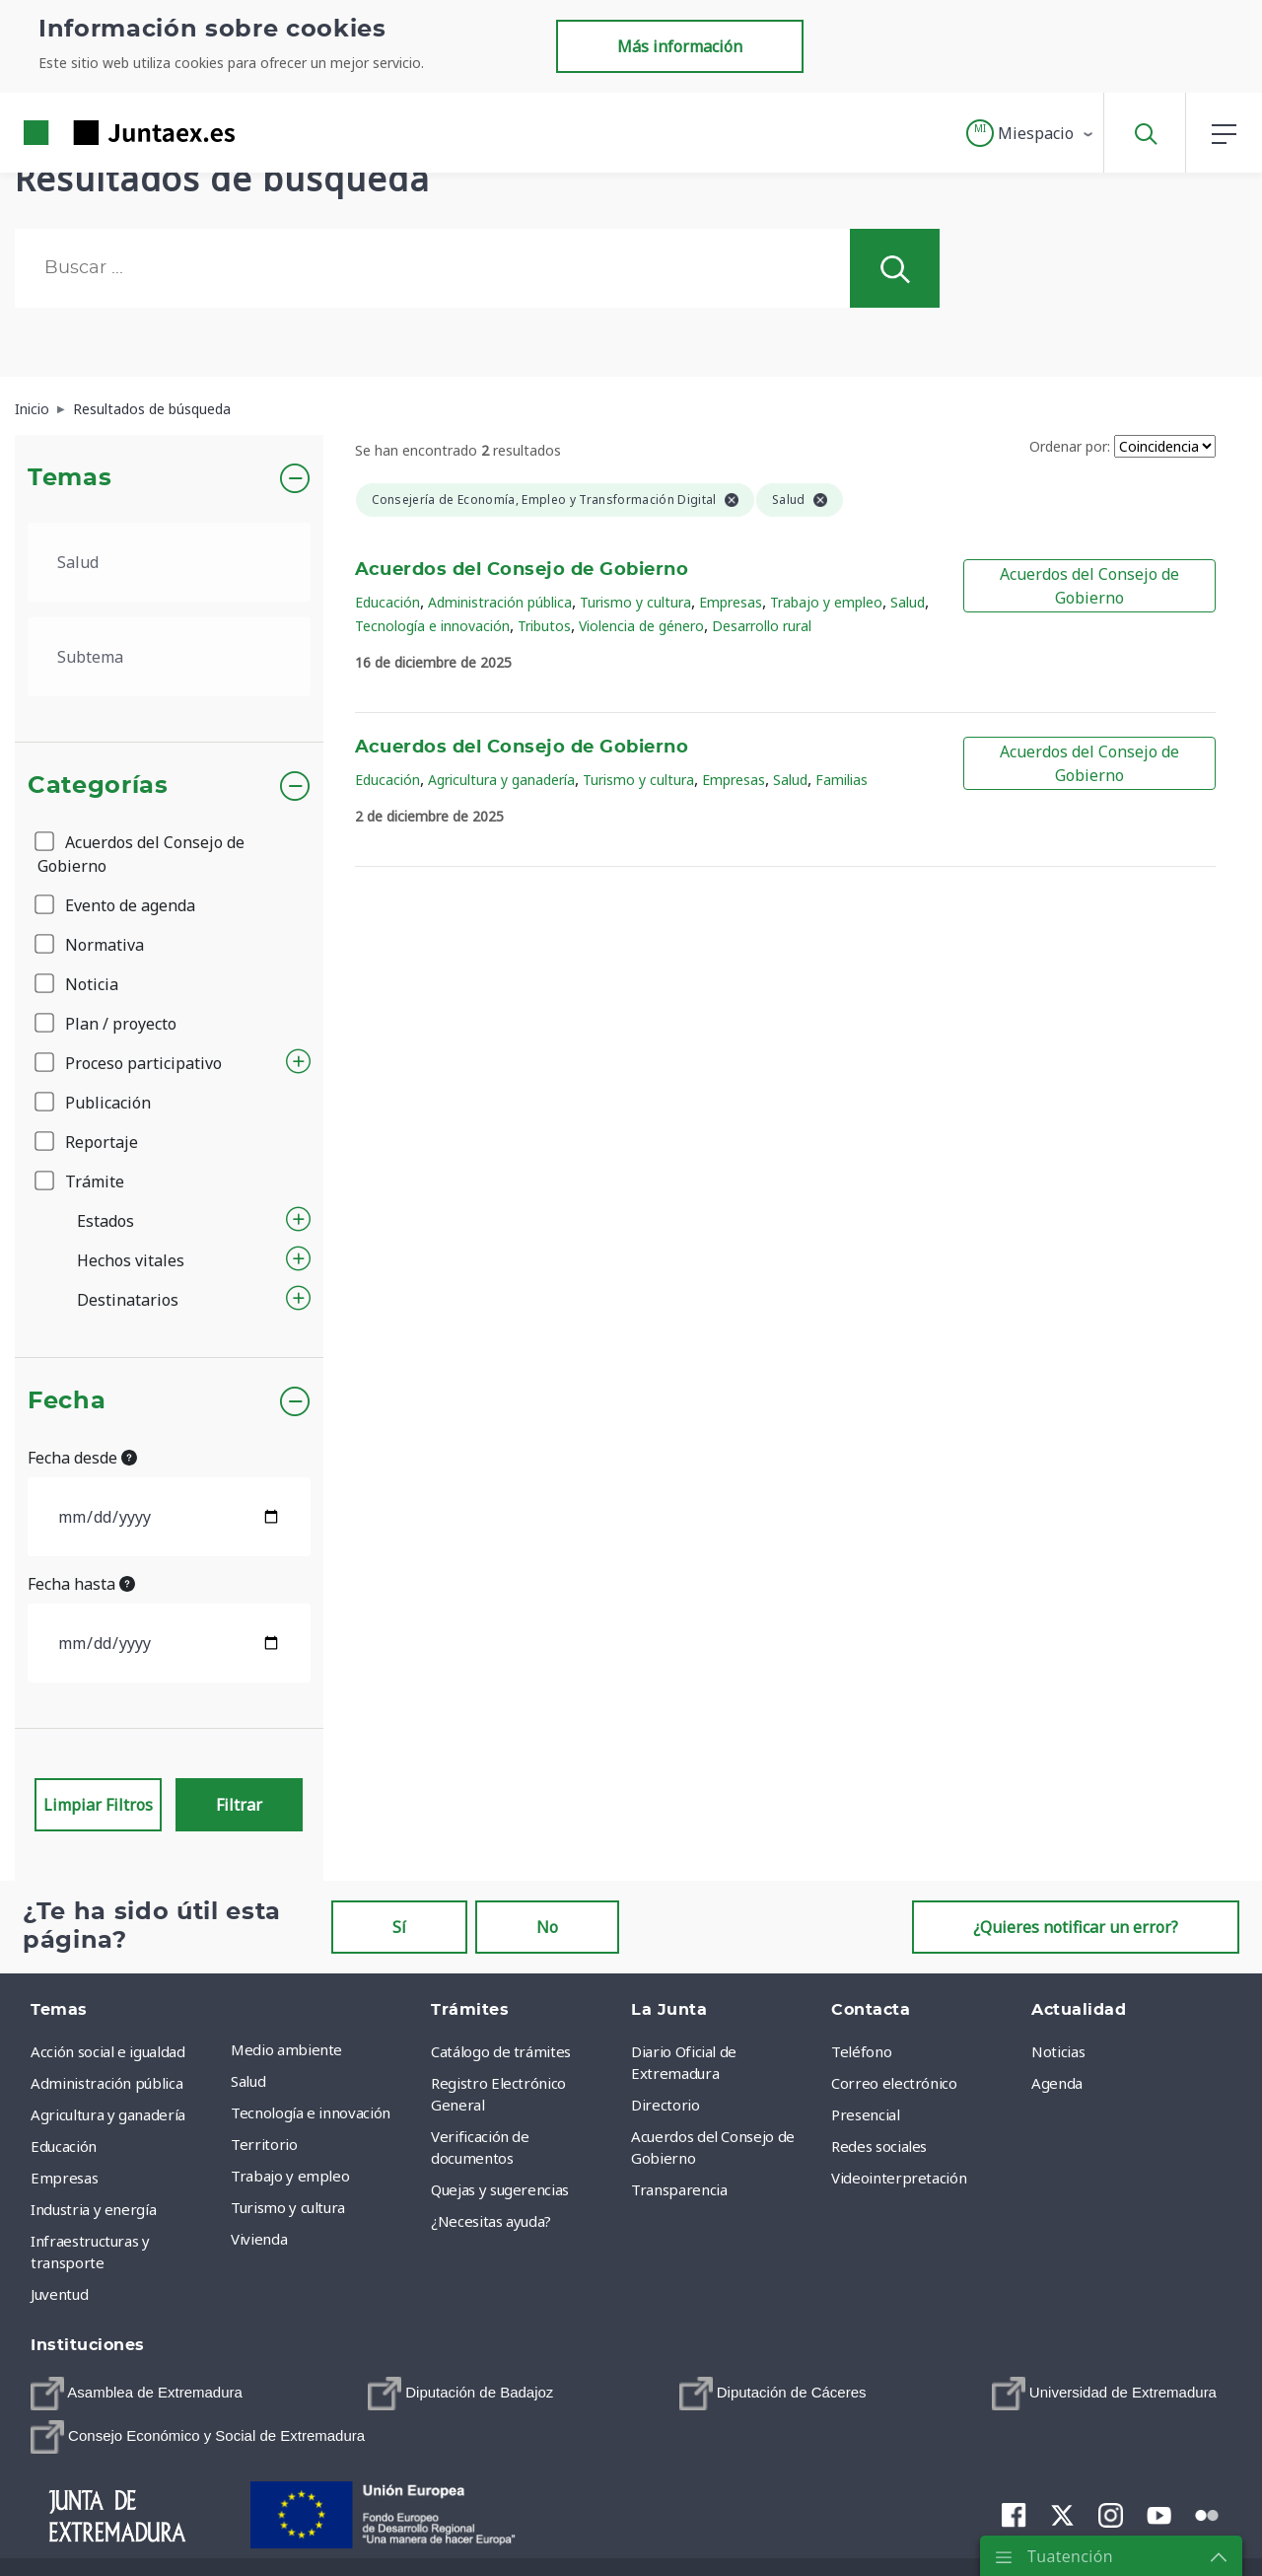  Describe the element at coordinates (290, 2175) in the screenshot. I see `Trabajo y empleo [menuitem]` at that location.